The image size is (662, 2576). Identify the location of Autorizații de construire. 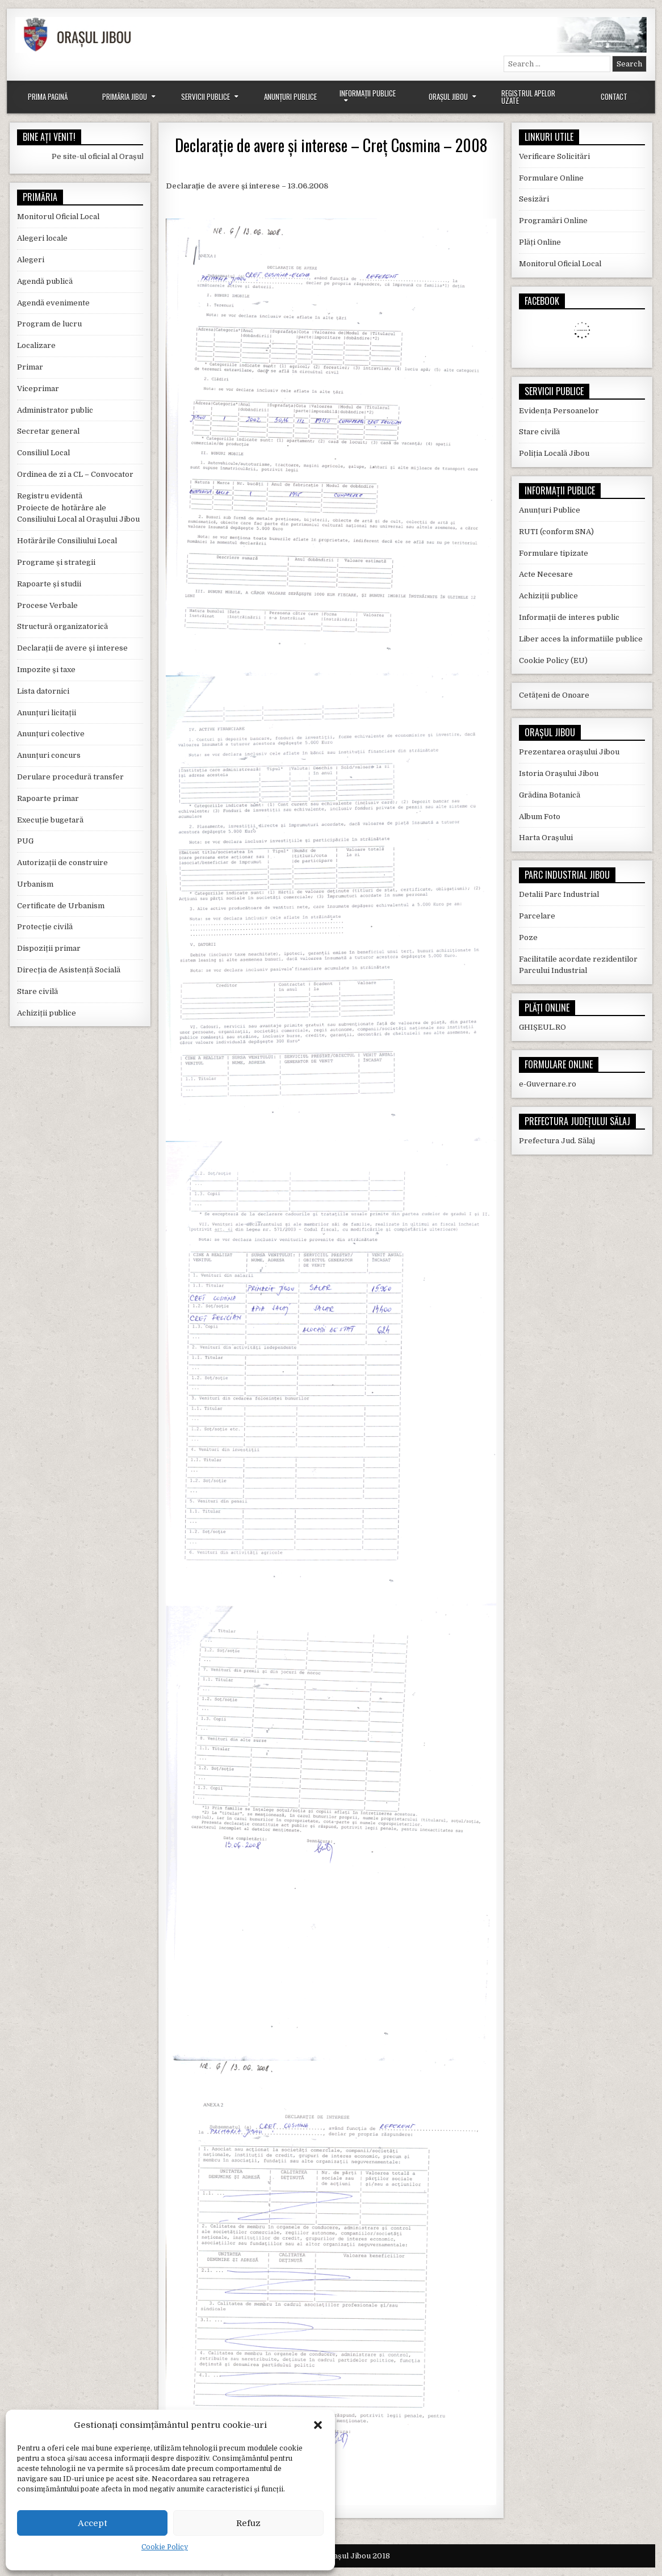
(62, 862).